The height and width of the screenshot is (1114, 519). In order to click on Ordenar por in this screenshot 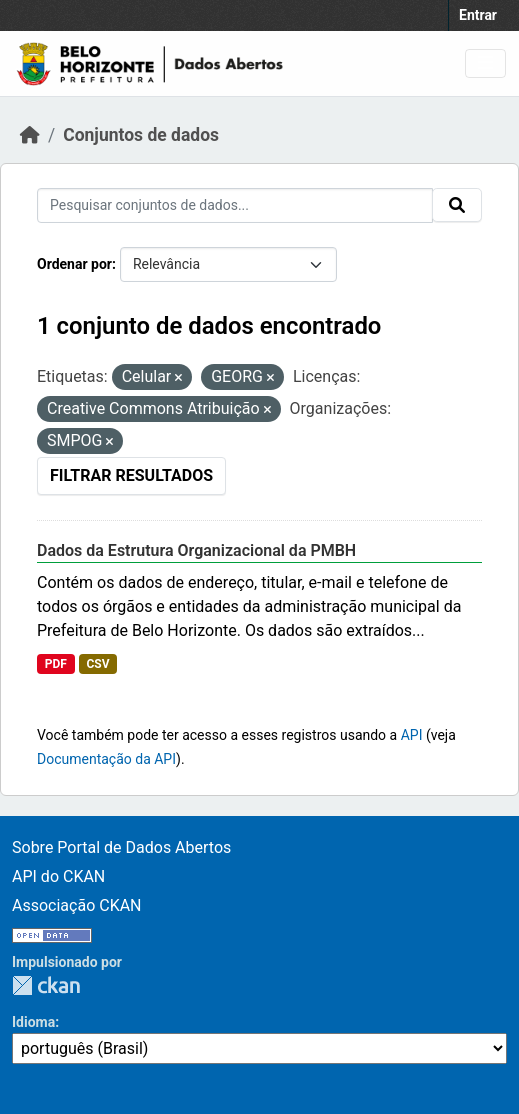, I will do `click(74, 264)`.